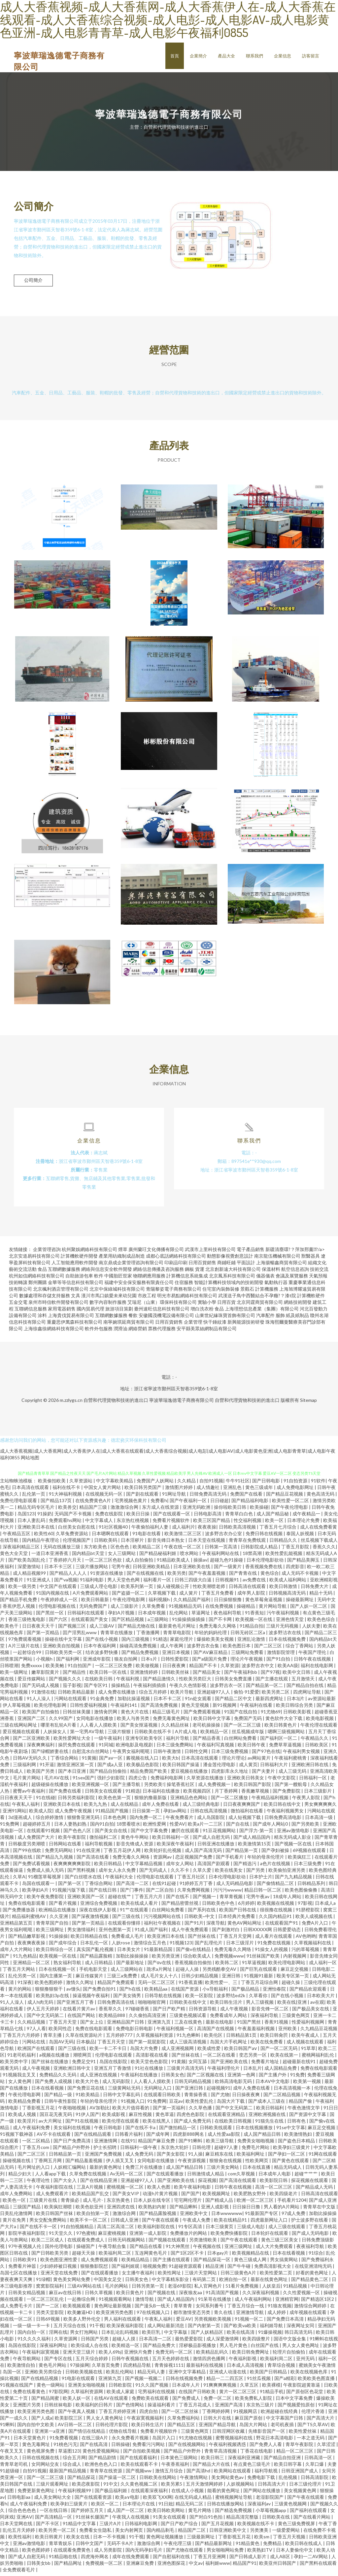  What do you see at coordinates (161, 1807) in the screenshot?
I see `成年人免费在线看` at bounding box center [161, 1807].